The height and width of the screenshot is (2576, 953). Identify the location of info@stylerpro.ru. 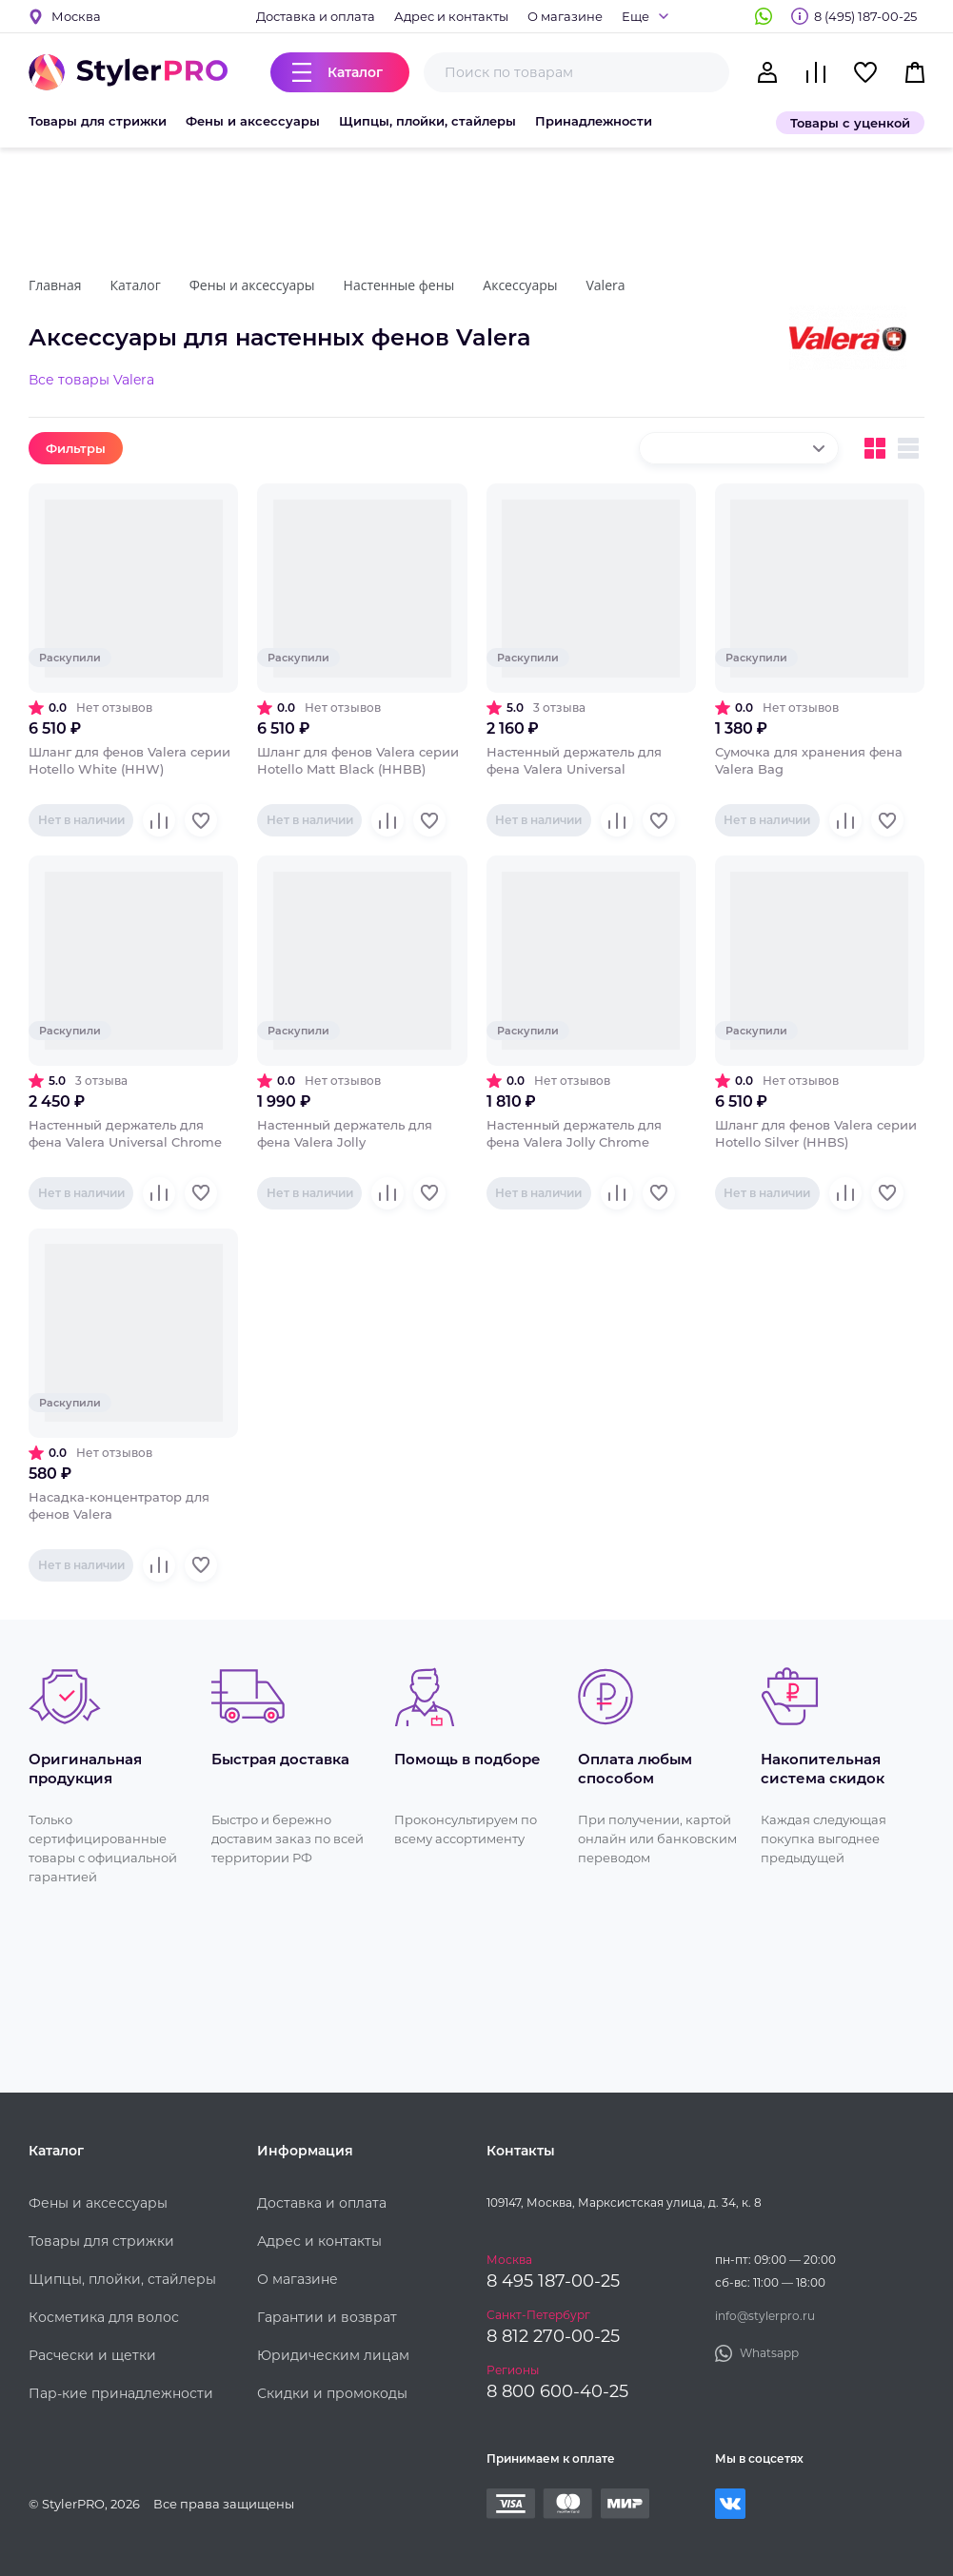
(765, 2316).